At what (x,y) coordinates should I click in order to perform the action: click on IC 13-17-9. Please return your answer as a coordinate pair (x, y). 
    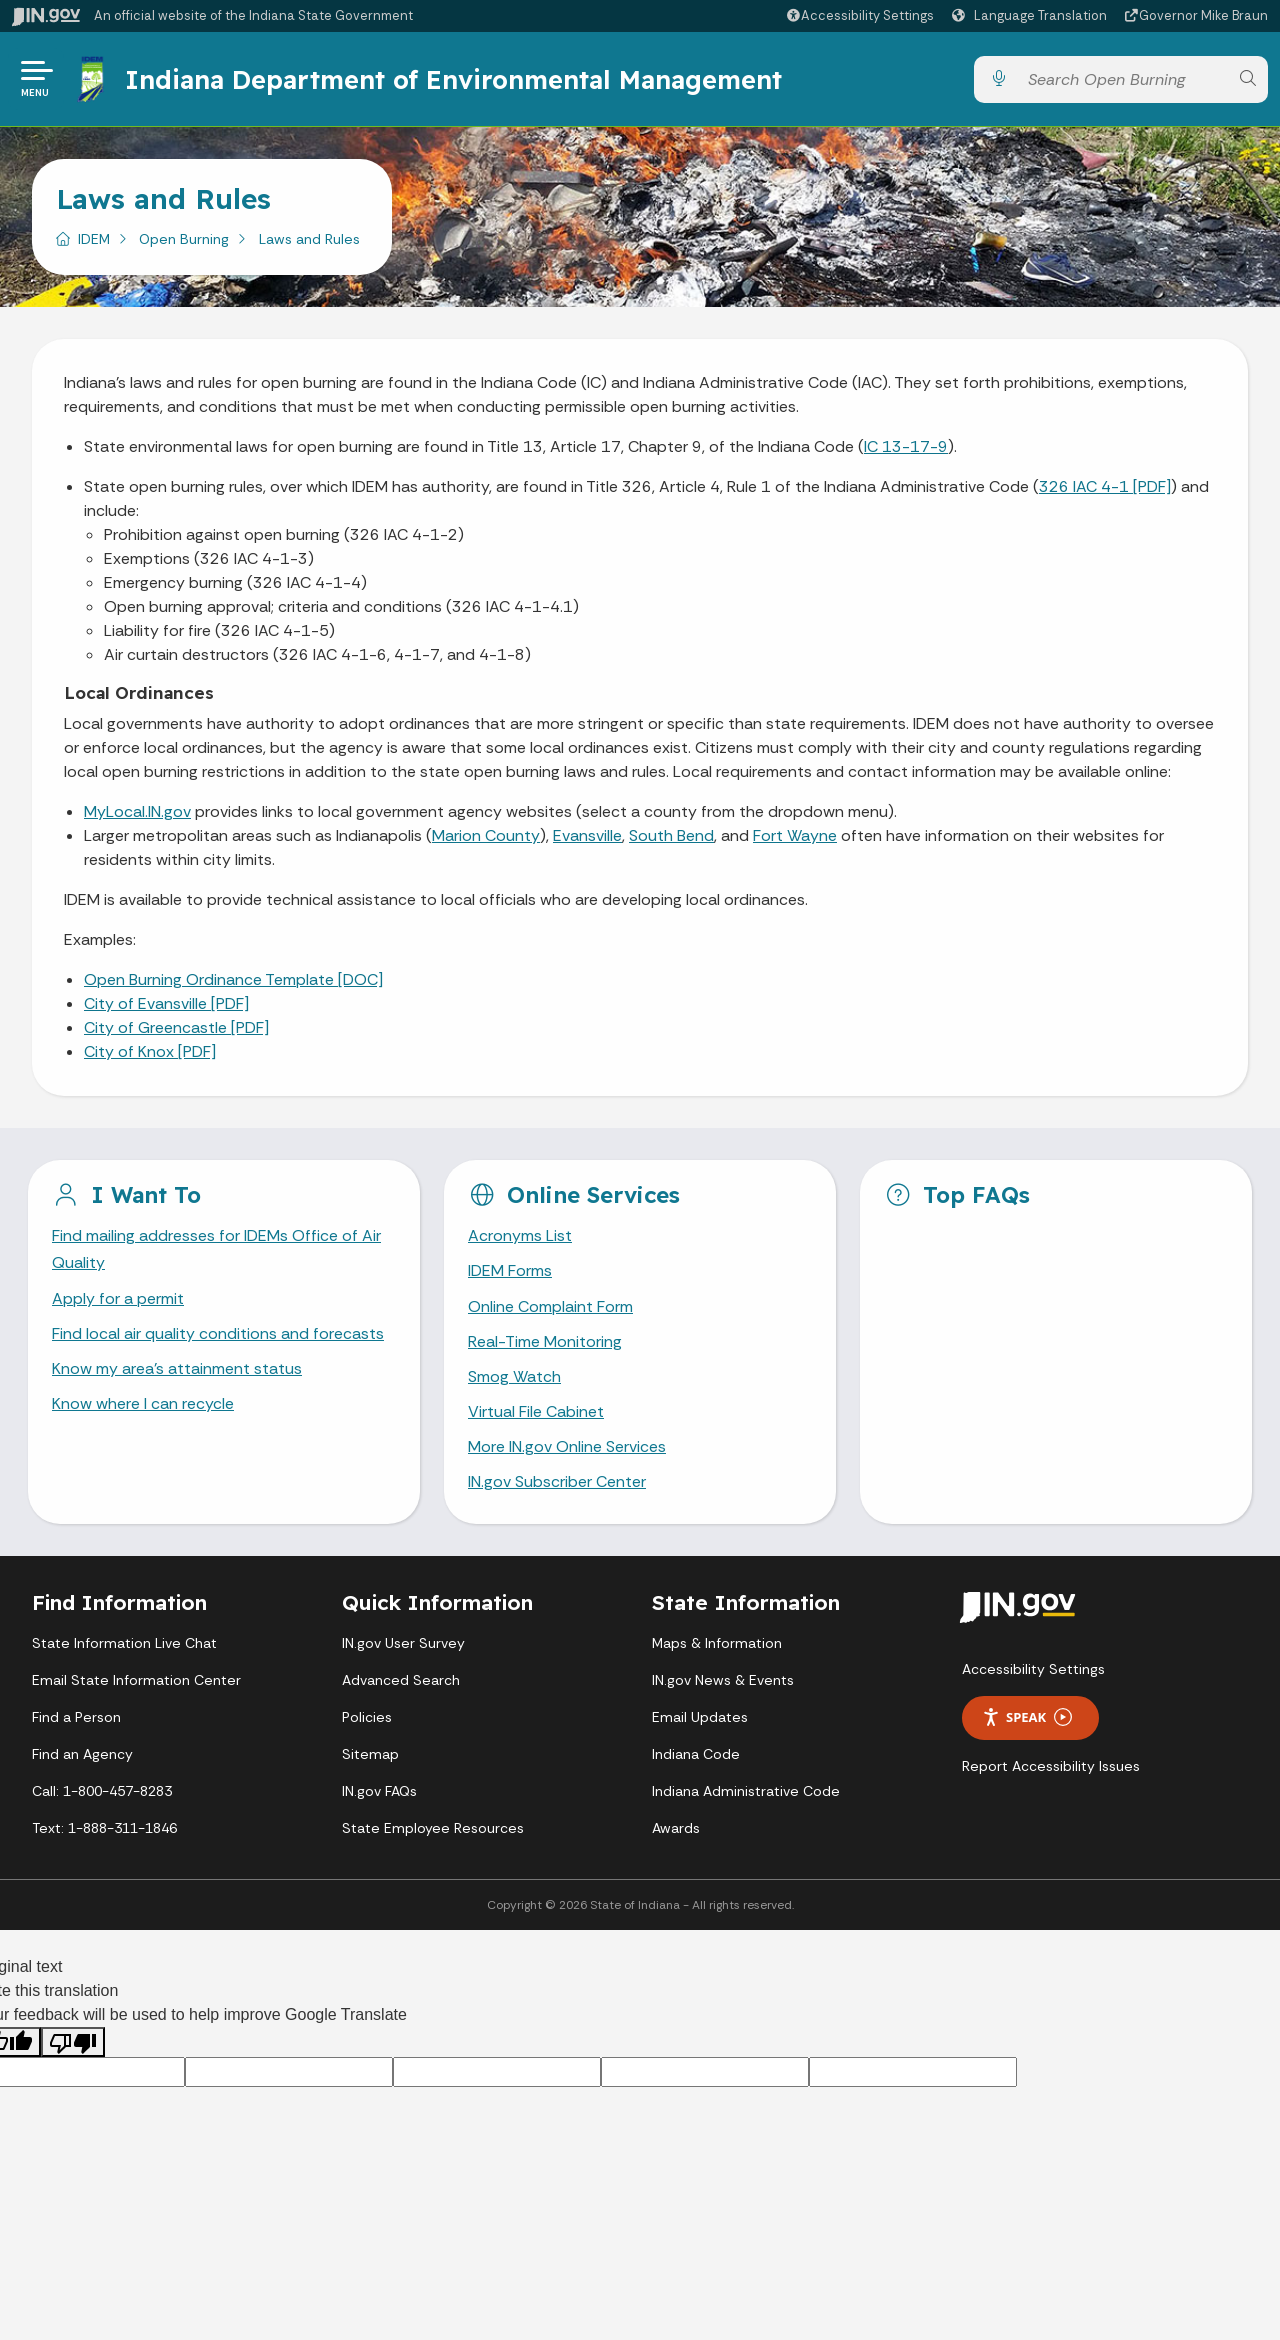
    Looking at the image, I should click on (906, 446).